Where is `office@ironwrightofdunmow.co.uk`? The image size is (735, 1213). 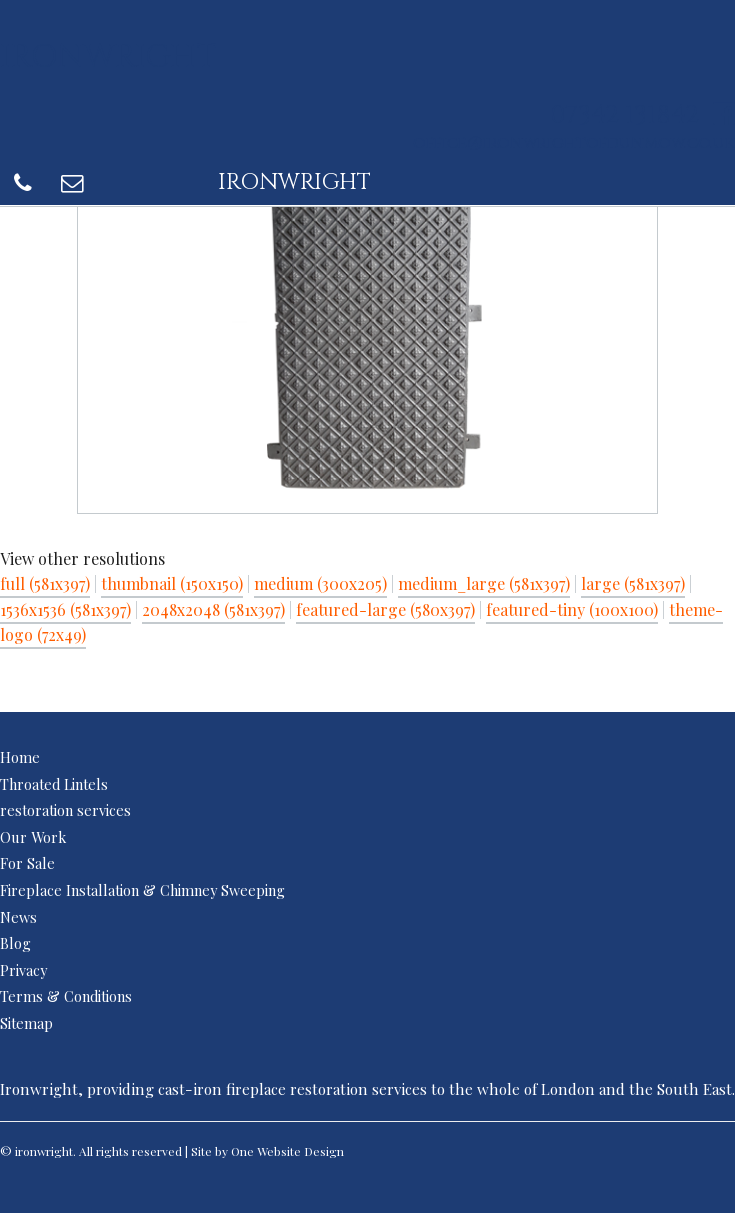 office@ironwrightofdunmow.co.uk is located at coordinates (574, 143).